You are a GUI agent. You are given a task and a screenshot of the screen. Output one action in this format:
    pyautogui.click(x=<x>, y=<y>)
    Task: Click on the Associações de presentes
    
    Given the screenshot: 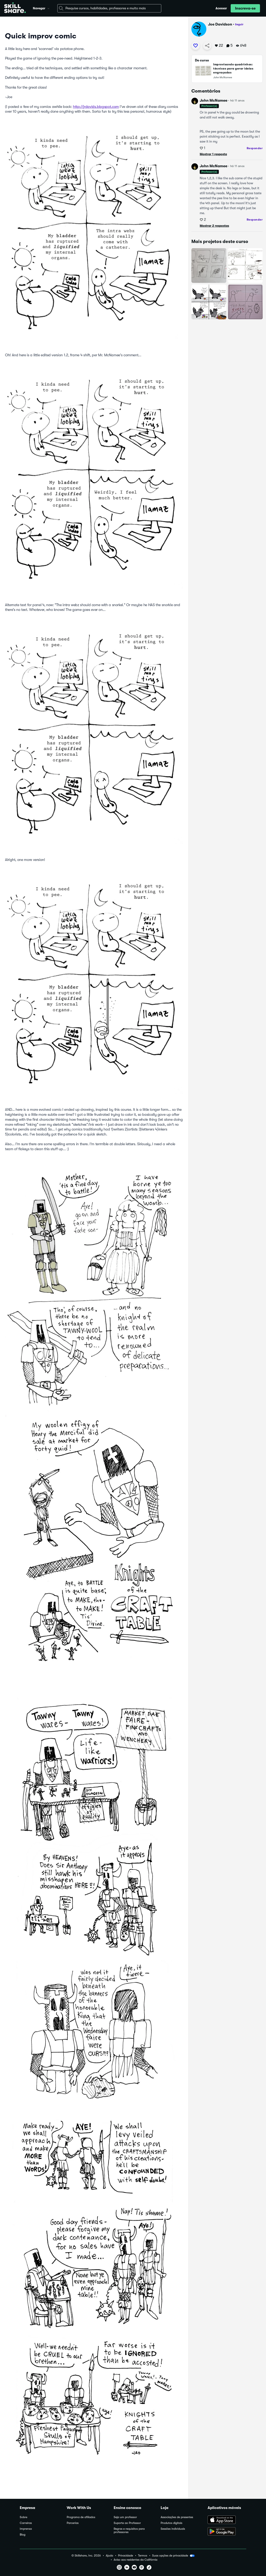 What is the action you would take?
    pyautogui.click(x=177, y=2517)
    